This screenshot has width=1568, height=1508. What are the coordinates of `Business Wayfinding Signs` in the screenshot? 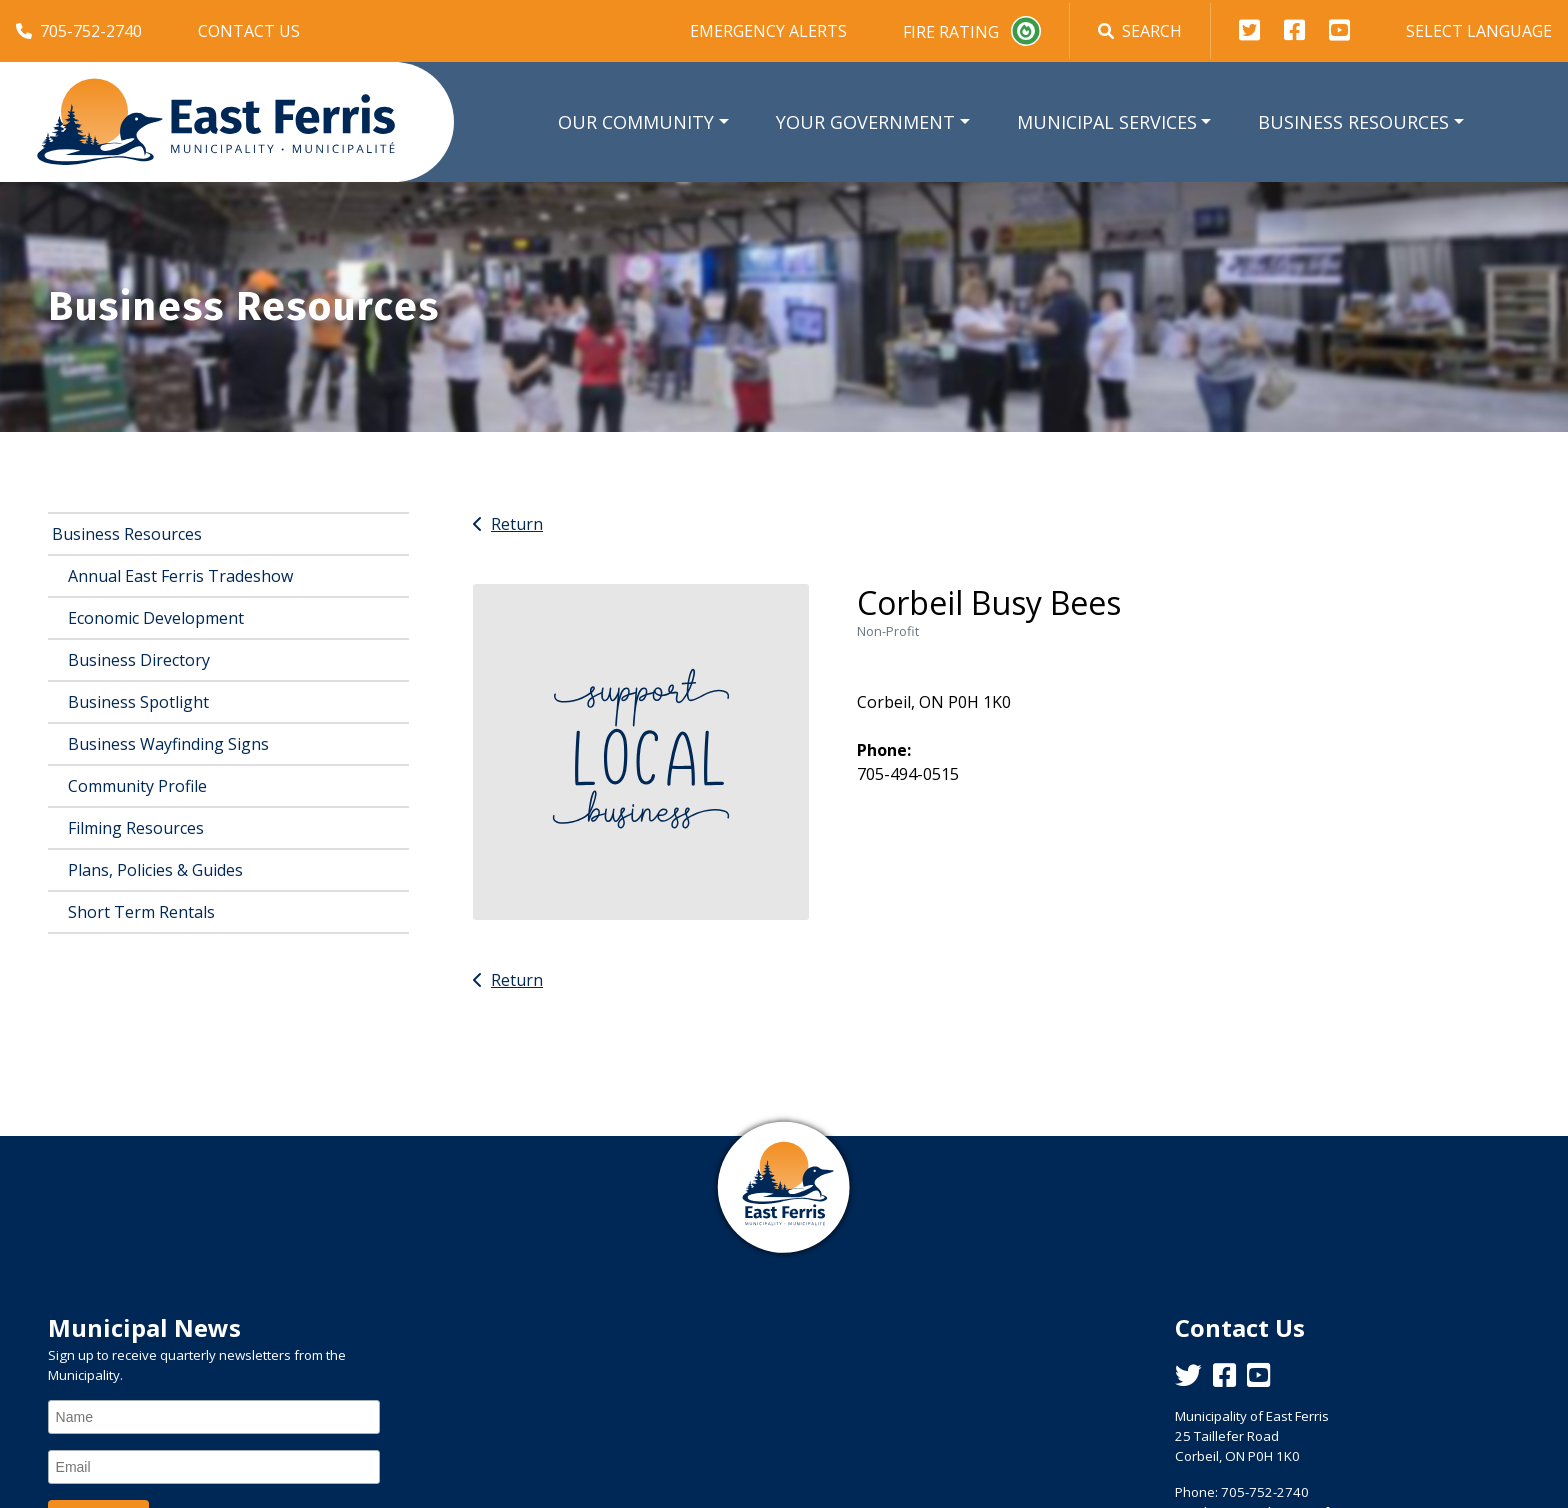 It's located at (168, 744).